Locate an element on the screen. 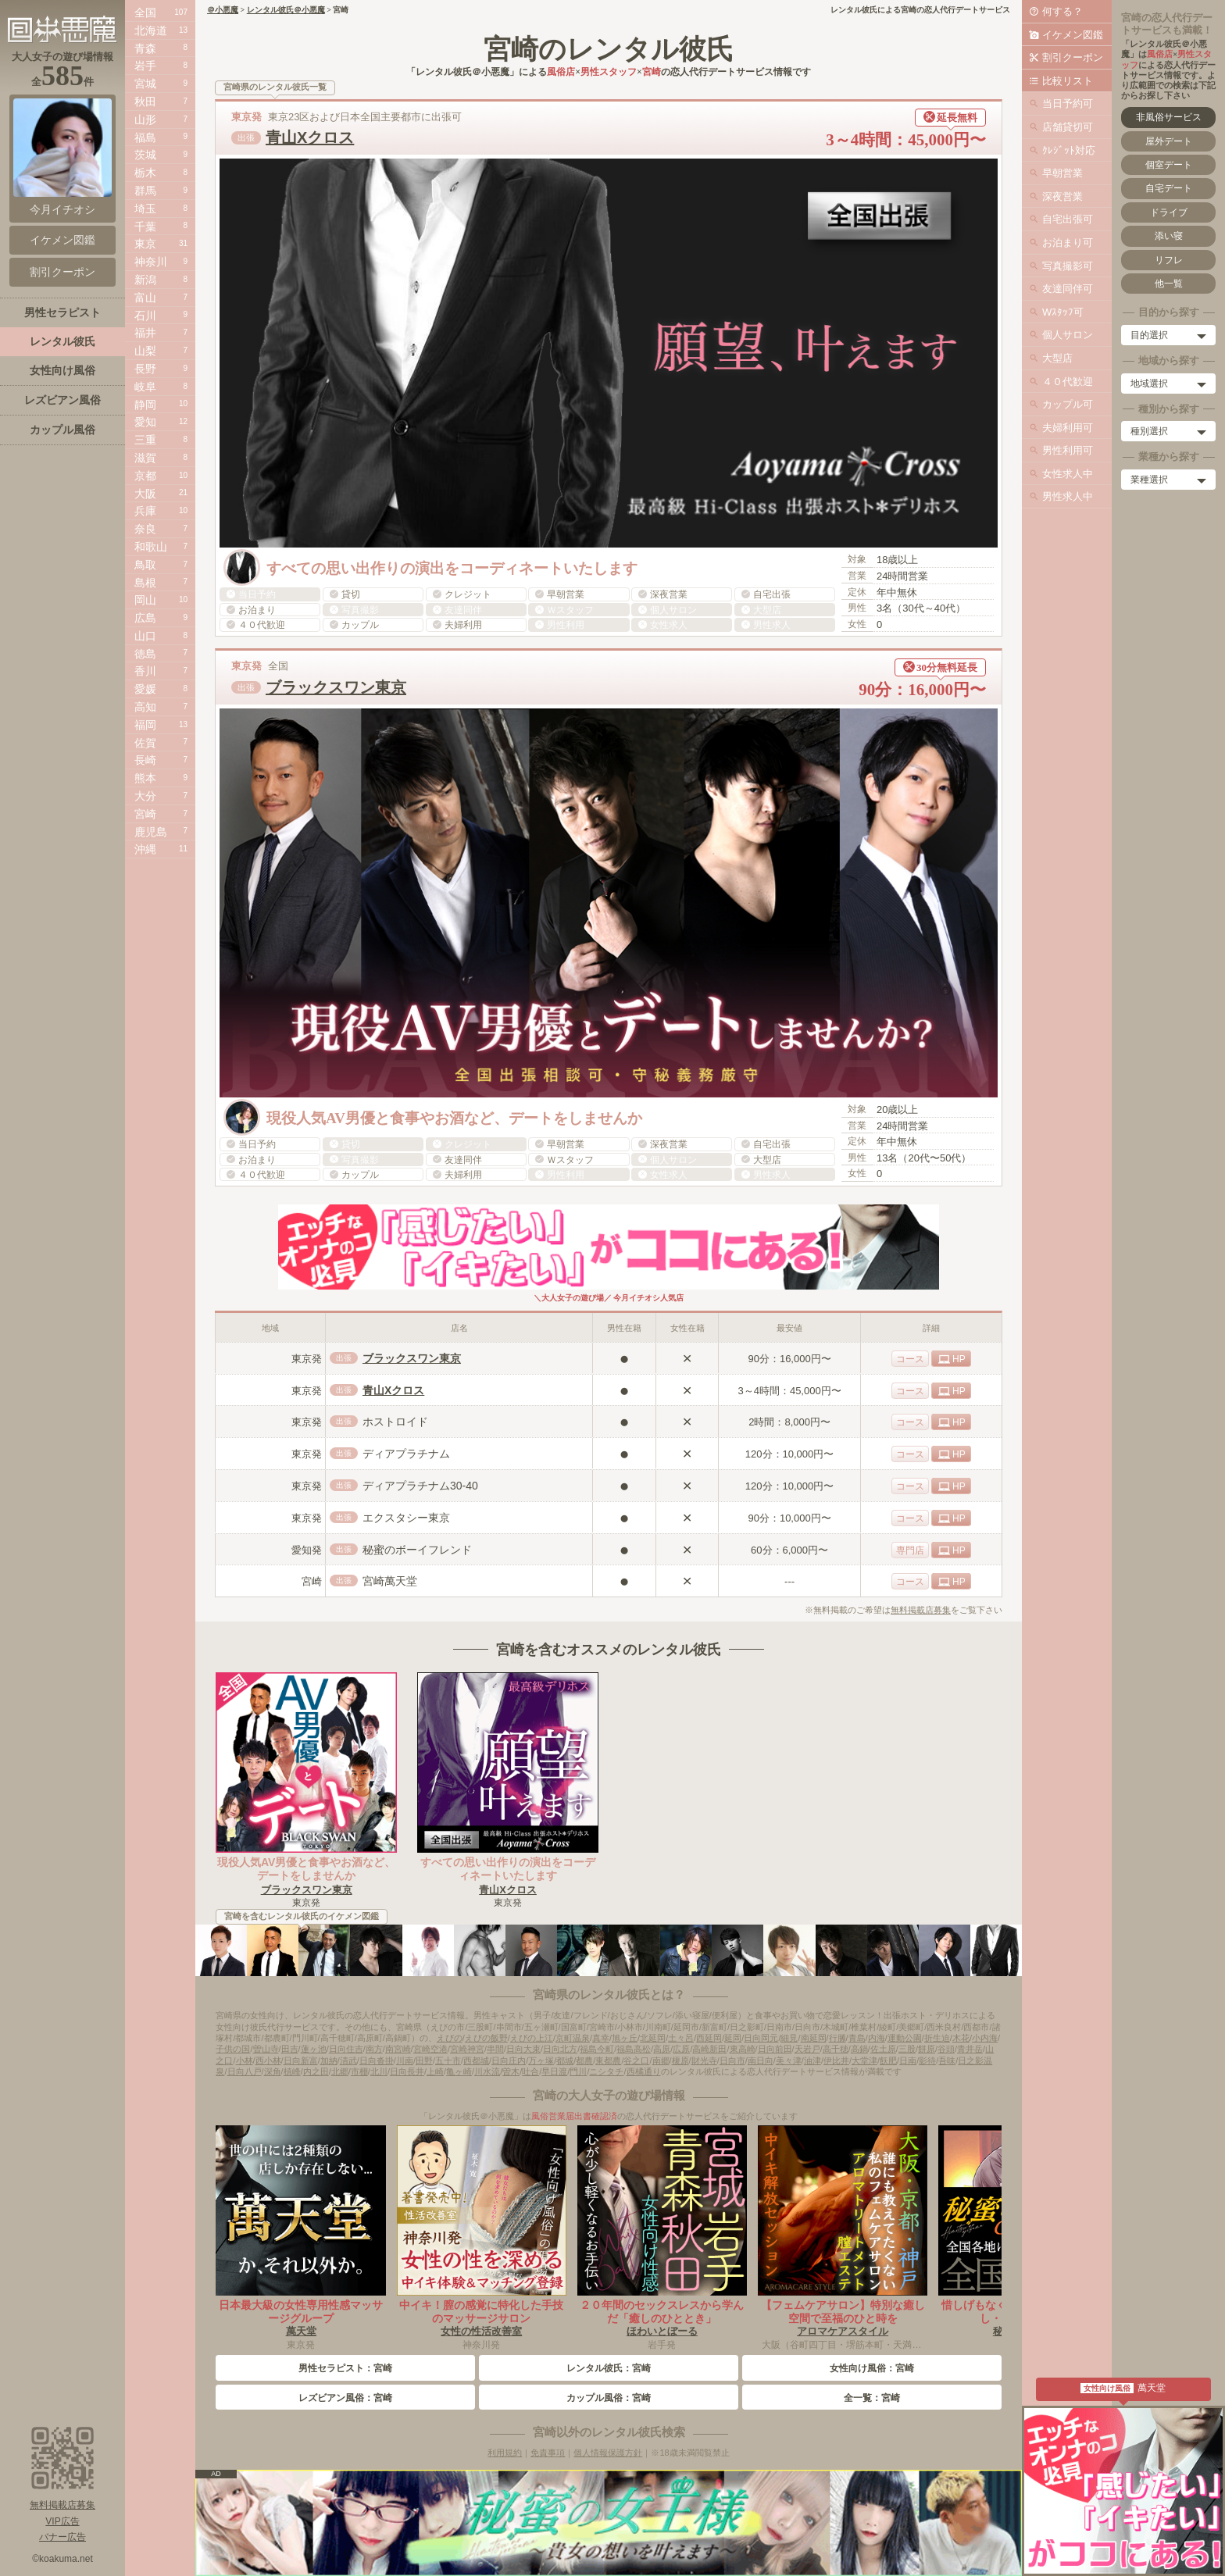 This screenshot has width=1225, height=2576. 滋賀 is located at coordinates (145, 457).